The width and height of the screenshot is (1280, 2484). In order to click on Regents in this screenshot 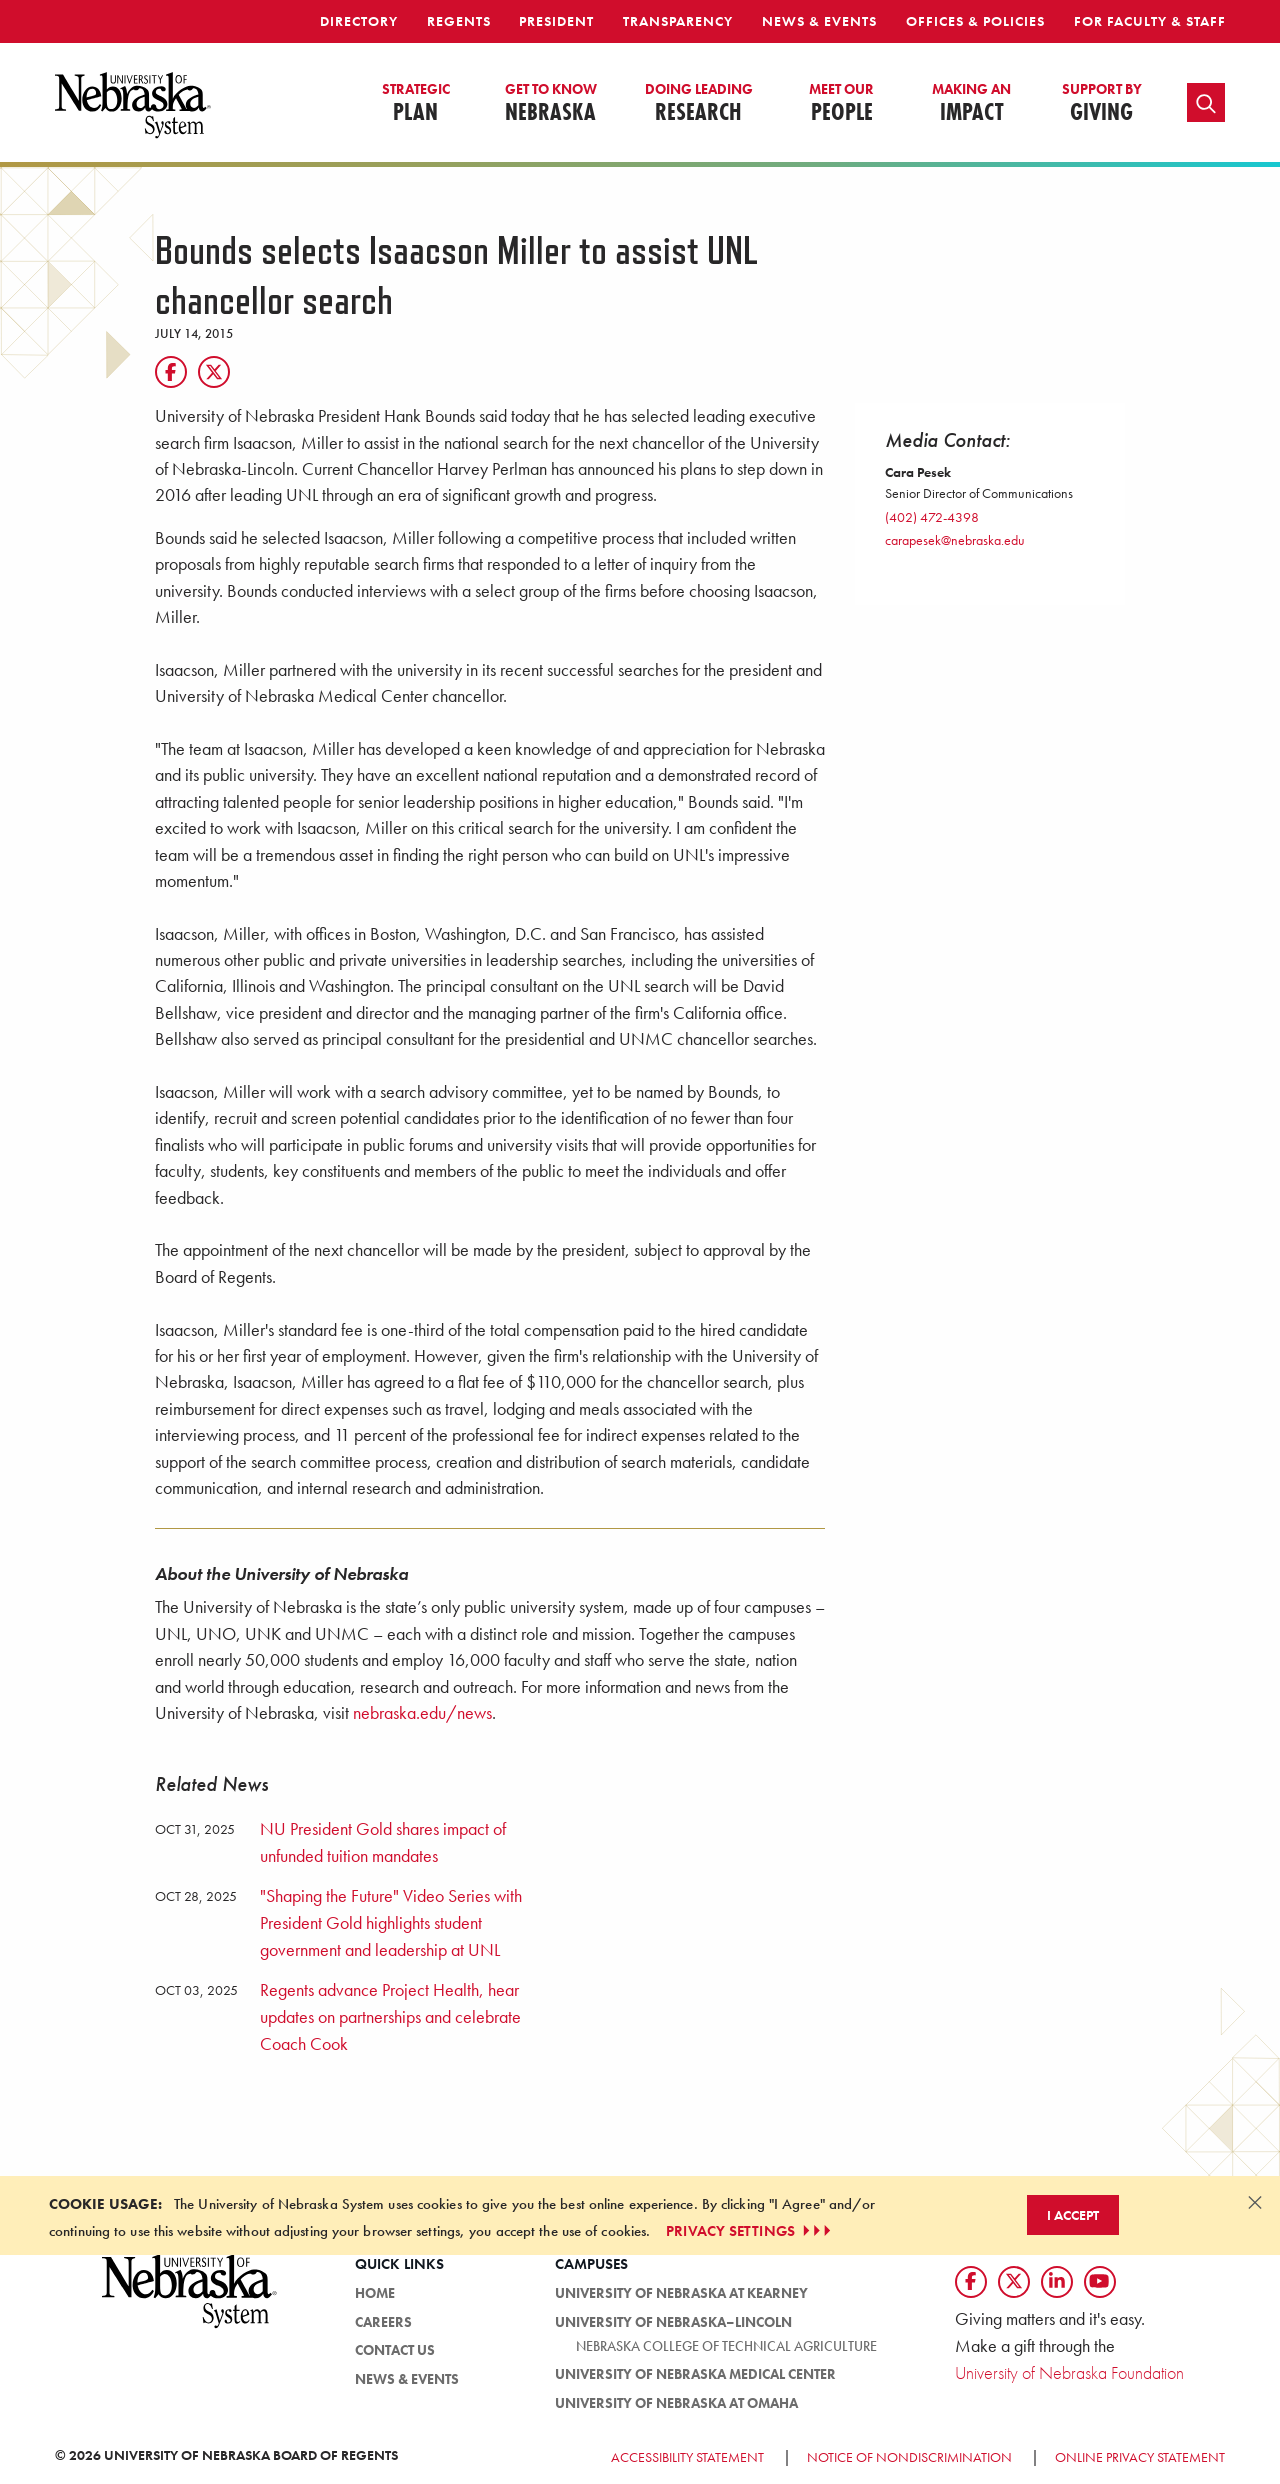, I will do `click(459, 21)`.